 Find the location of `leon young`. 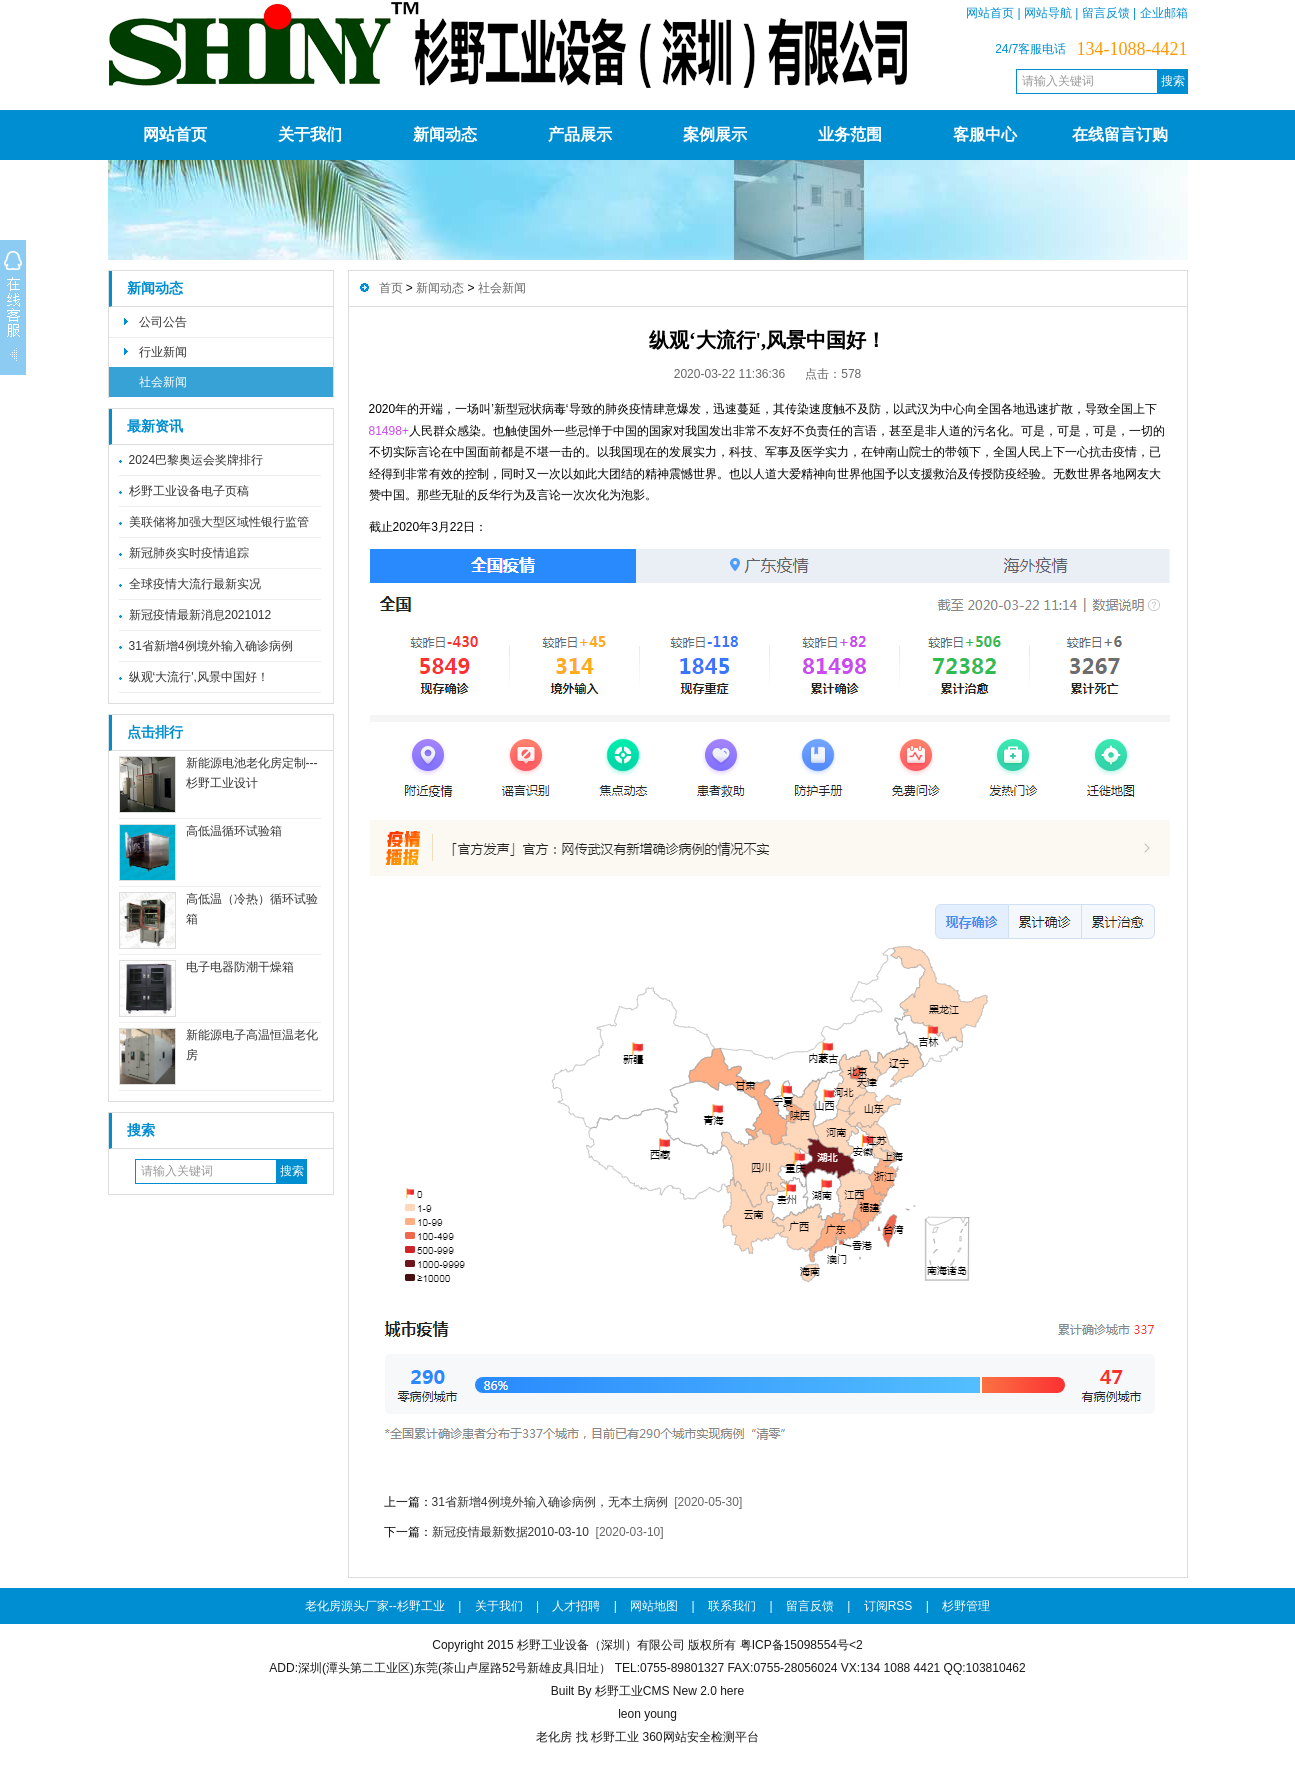

leon young is located at coordinates (647, 1714).